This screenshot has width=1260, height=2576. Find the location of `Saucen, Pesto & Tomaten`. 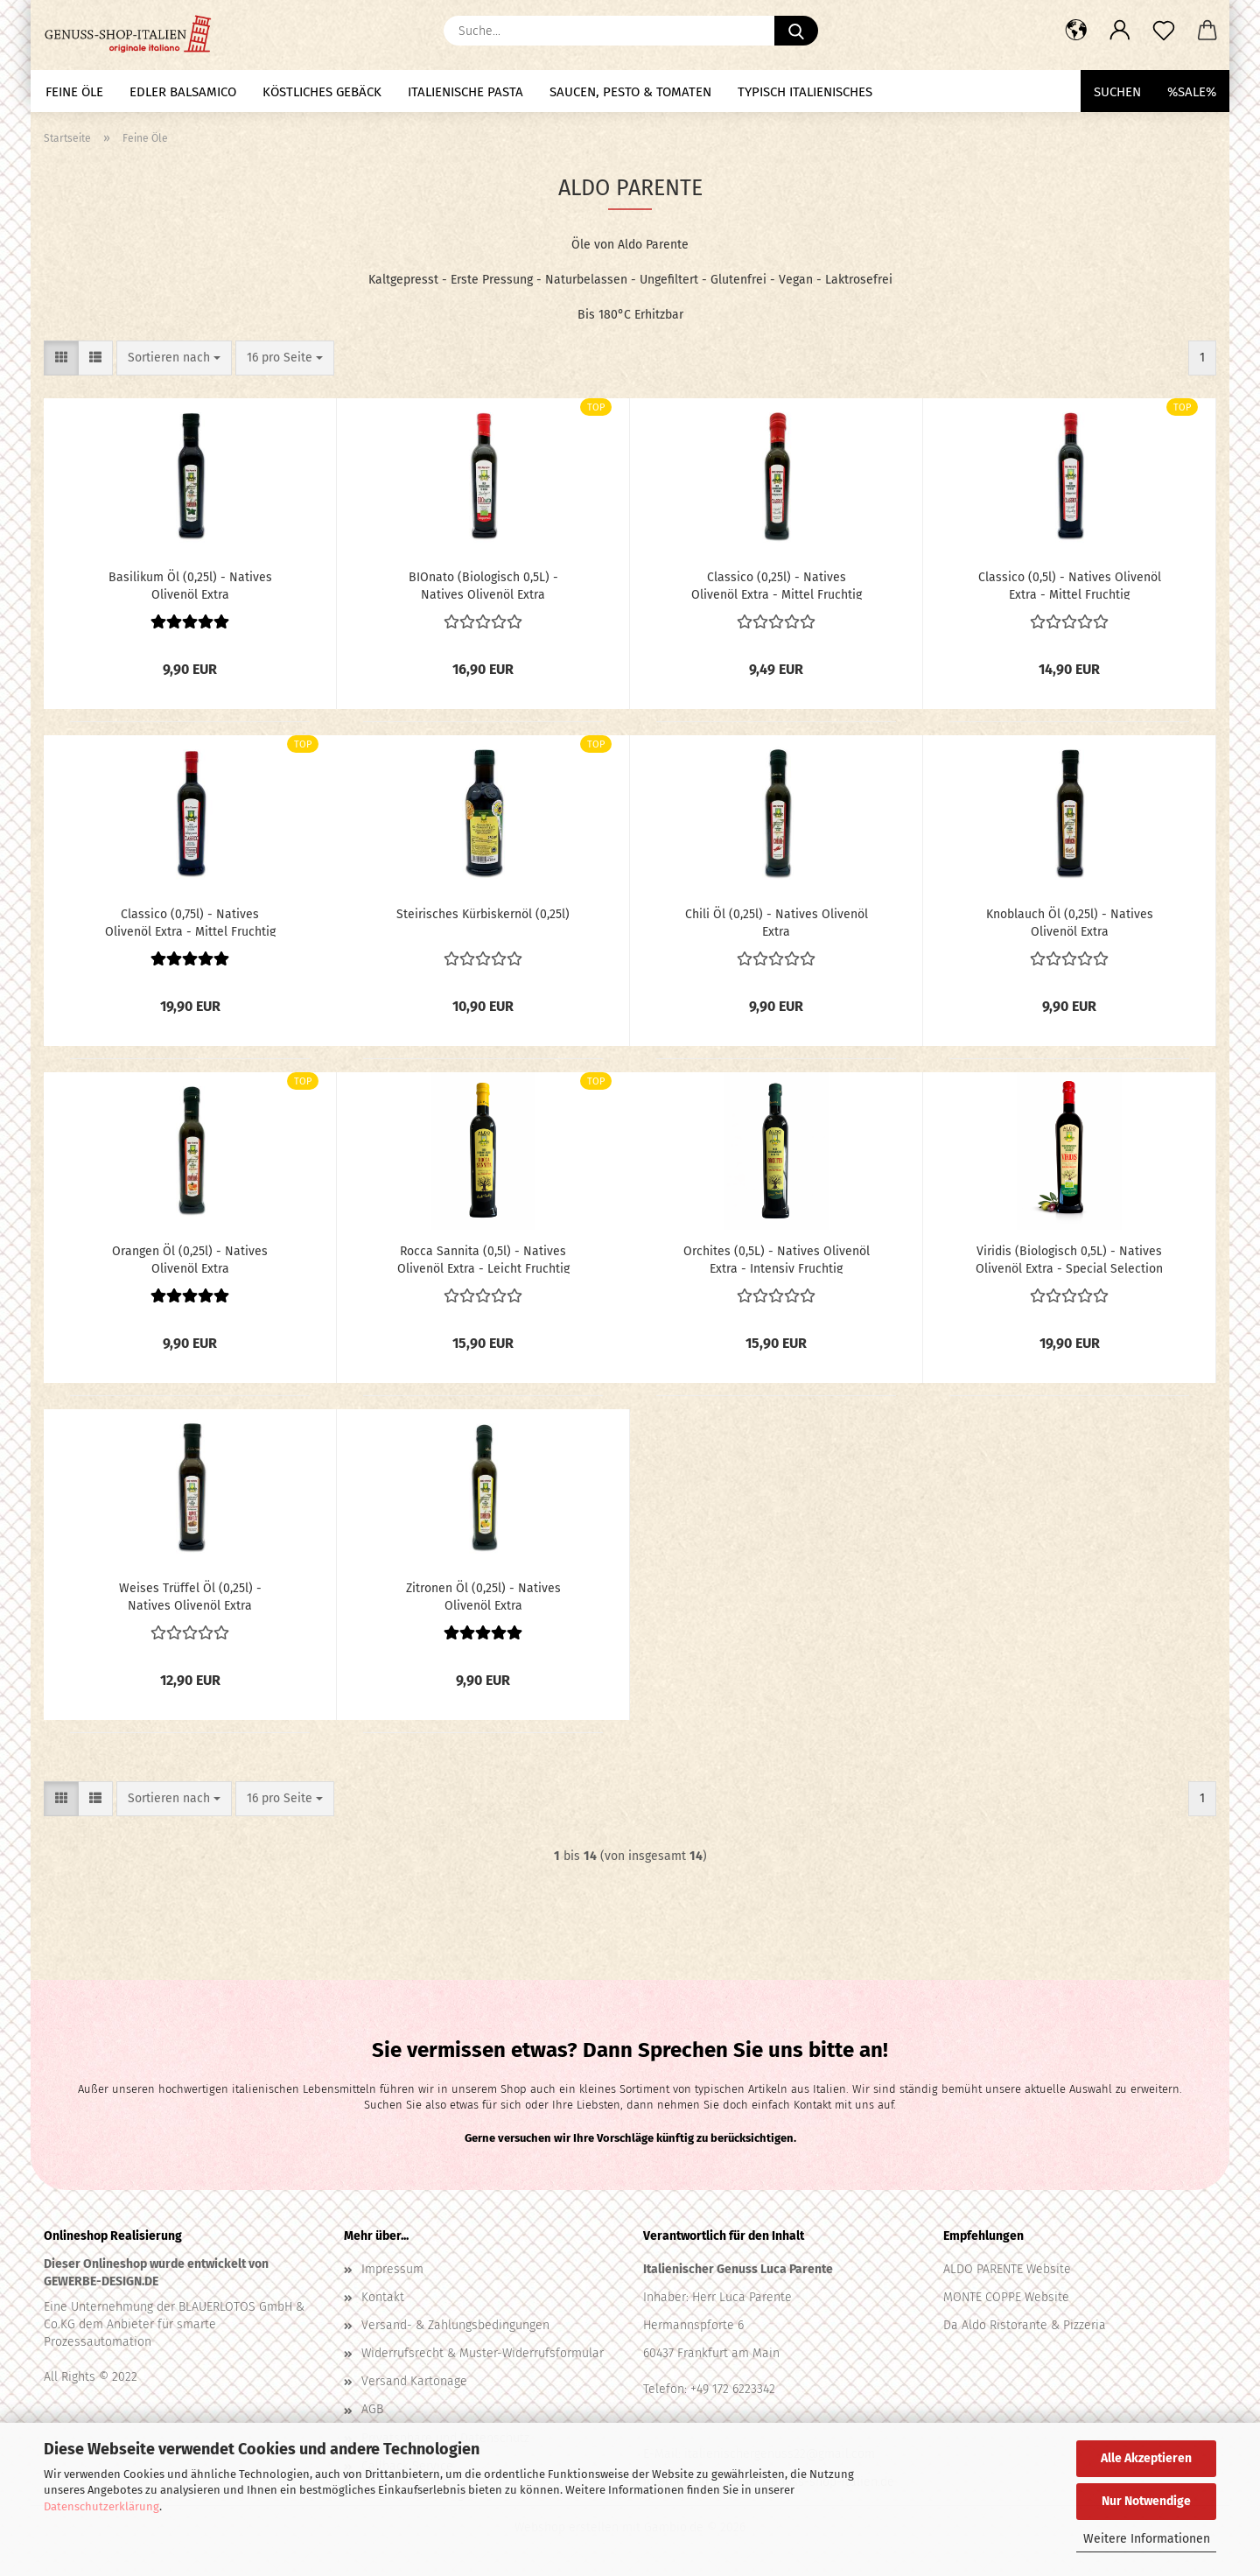

Saucen, Pesto & Tomaten is located at coordinates (630, 92).